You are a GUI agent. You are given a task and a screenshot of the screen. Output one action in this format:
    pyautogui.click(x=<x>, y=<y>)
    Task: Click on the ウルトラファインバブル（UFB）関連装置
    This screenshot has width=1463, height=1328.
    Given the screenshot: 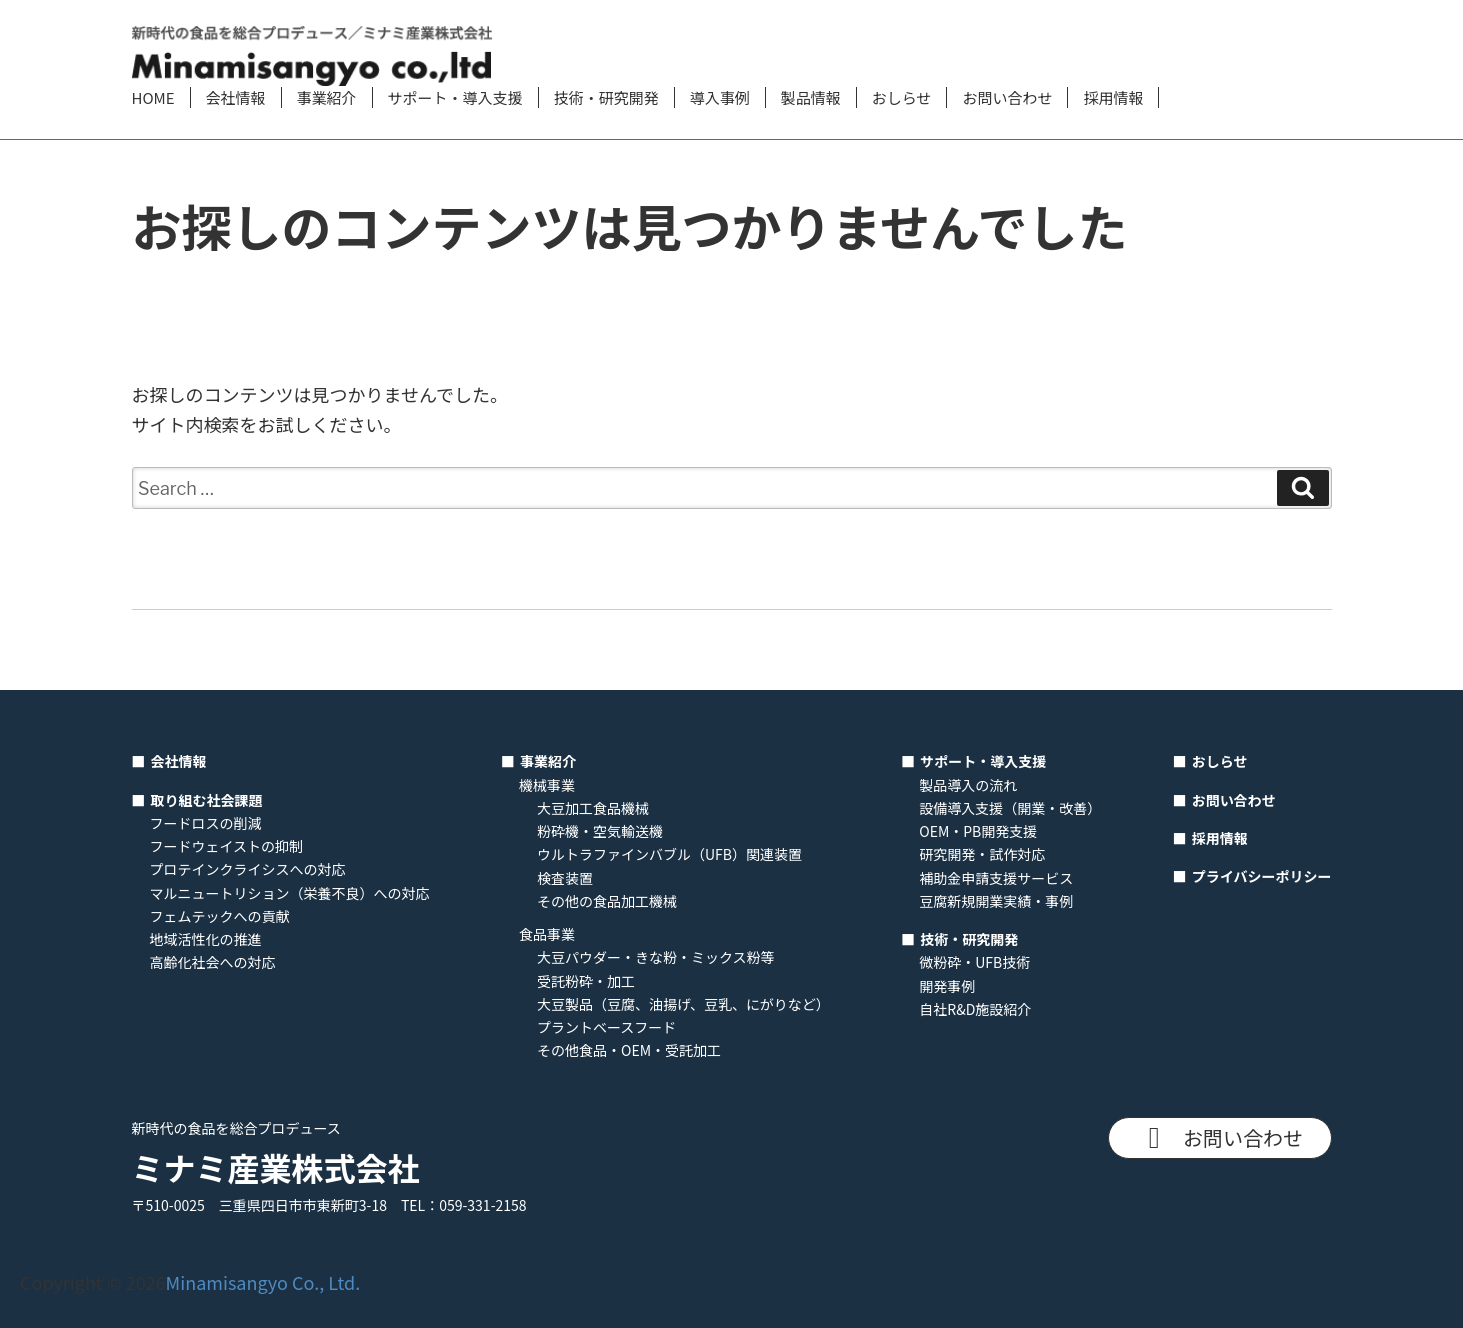 What is the action you would take?
    pyautogui.click(x=669, y=854)
    